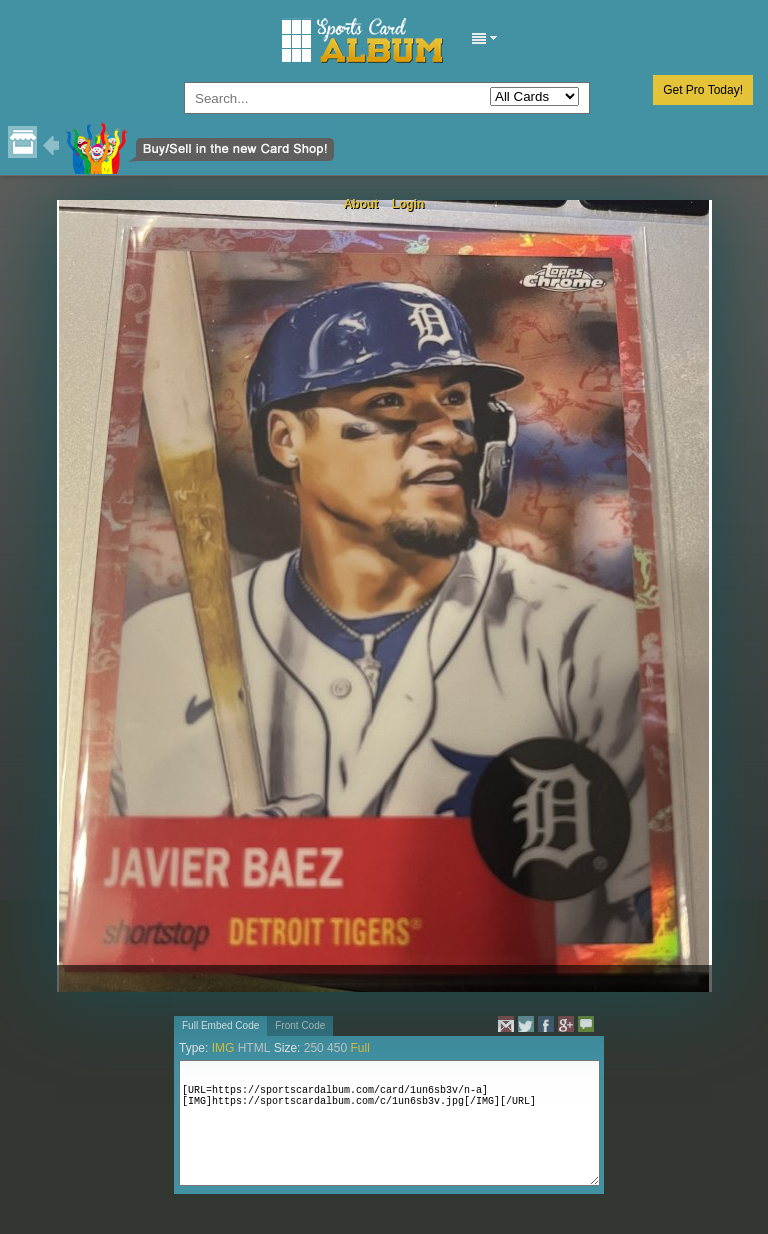 The height and width of the screenshot is (1234, 768). I want to click on Full Embed Code, so click(220, 1025).